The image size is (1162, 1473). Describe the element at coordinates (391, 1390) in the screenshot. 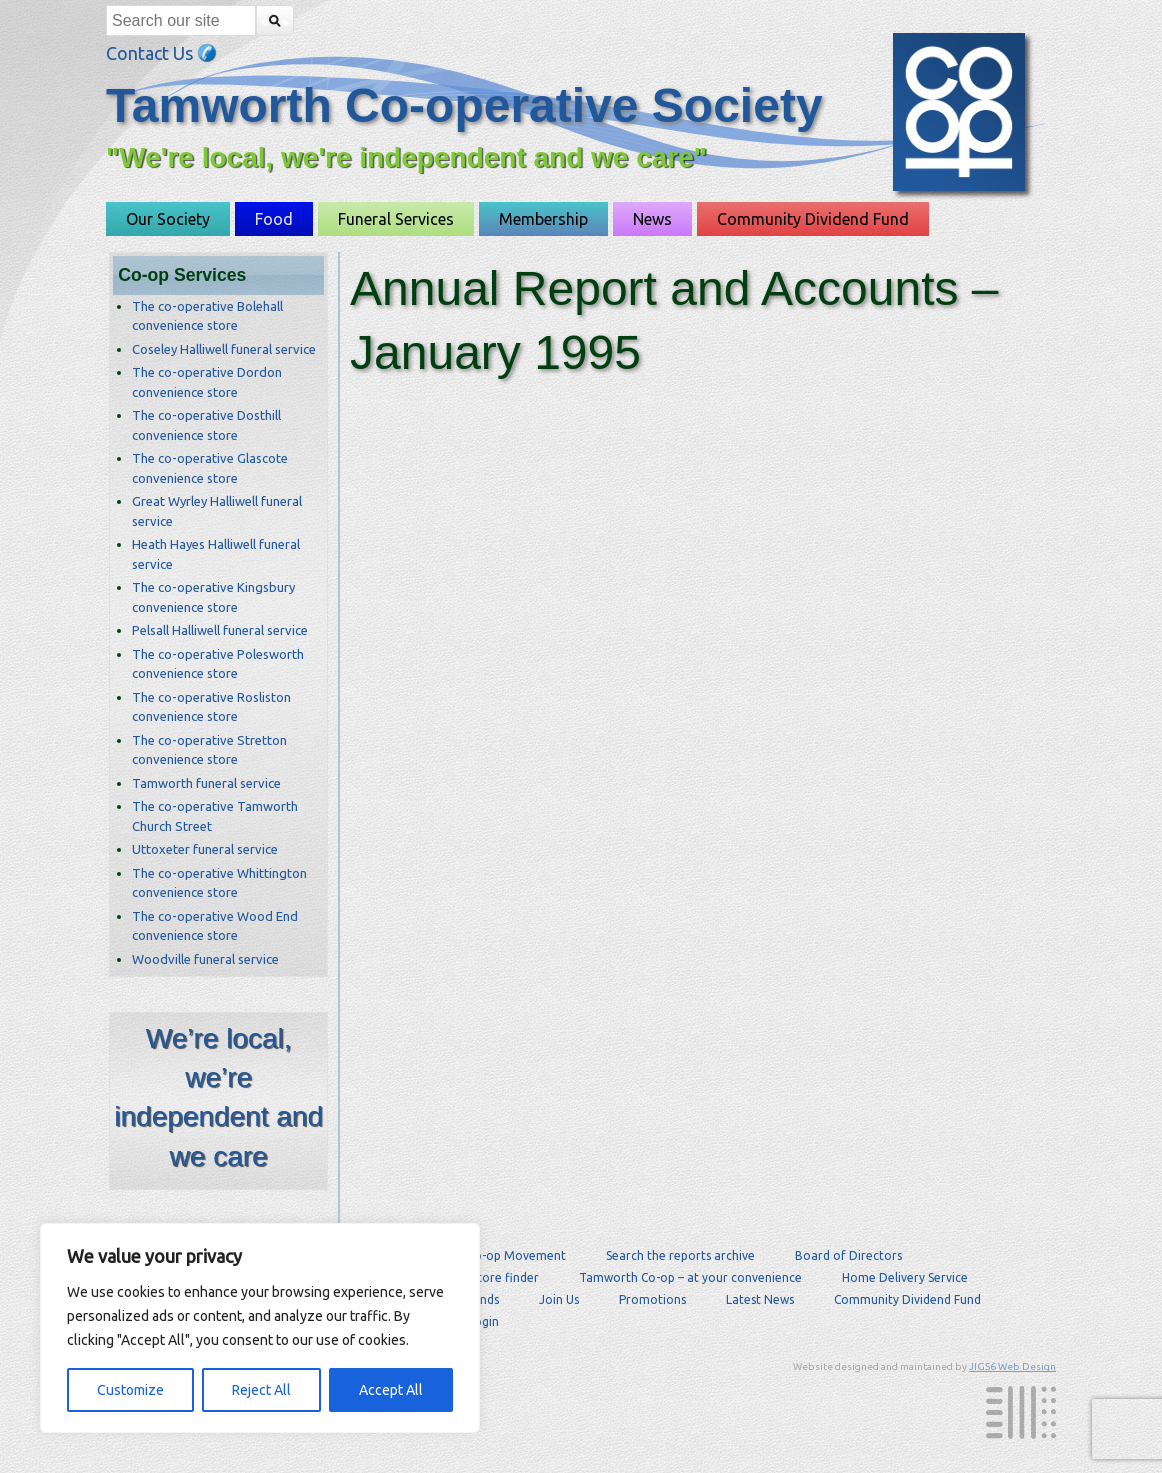

I see `Accept All` at that location.